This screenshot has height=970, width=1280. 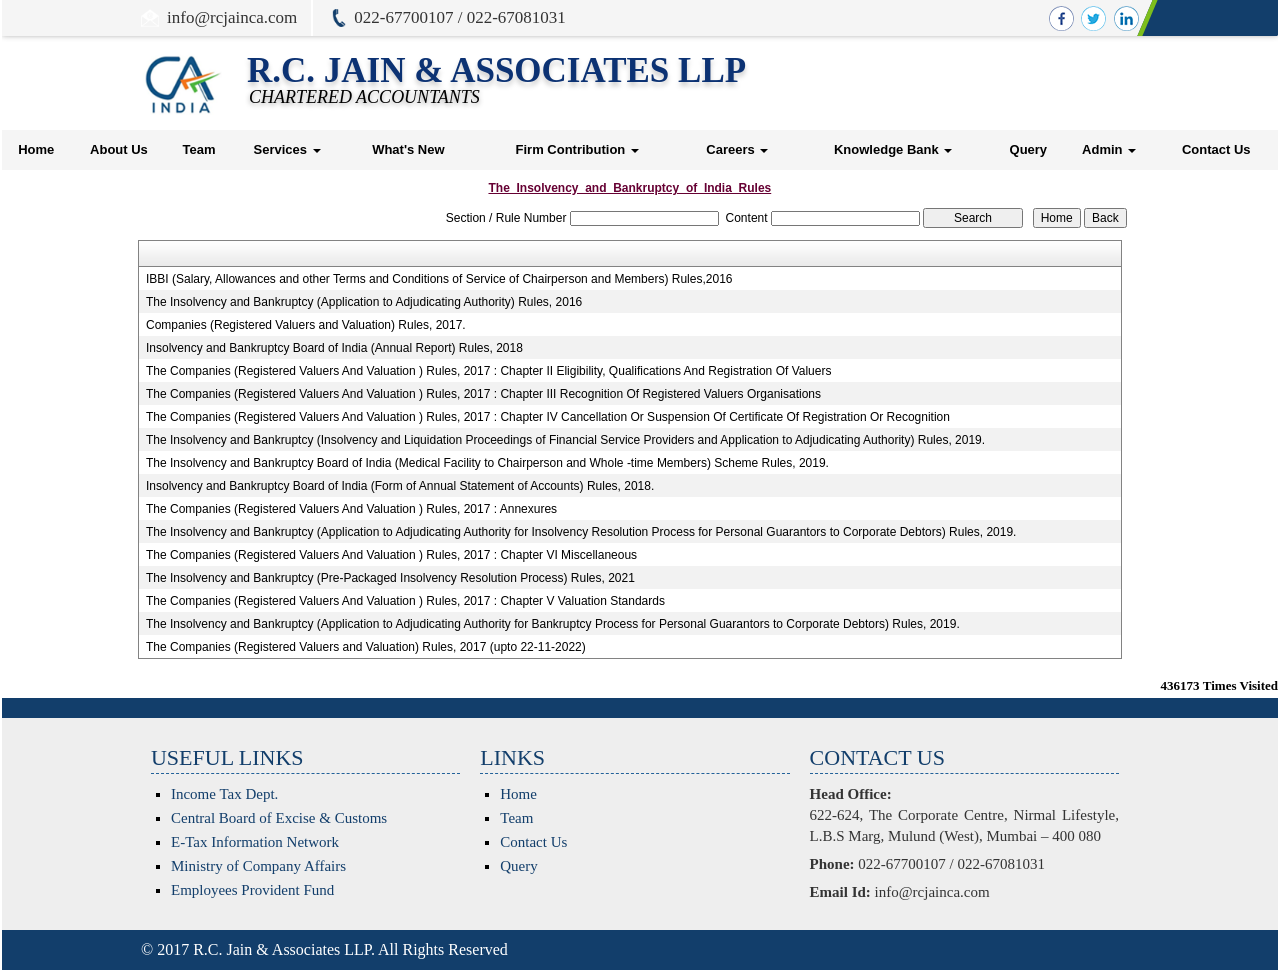 What do you see at coordinates (258, 866) in the screenshot?
I see `Ministry of Company Affairs` at bounding box center [258, 866].